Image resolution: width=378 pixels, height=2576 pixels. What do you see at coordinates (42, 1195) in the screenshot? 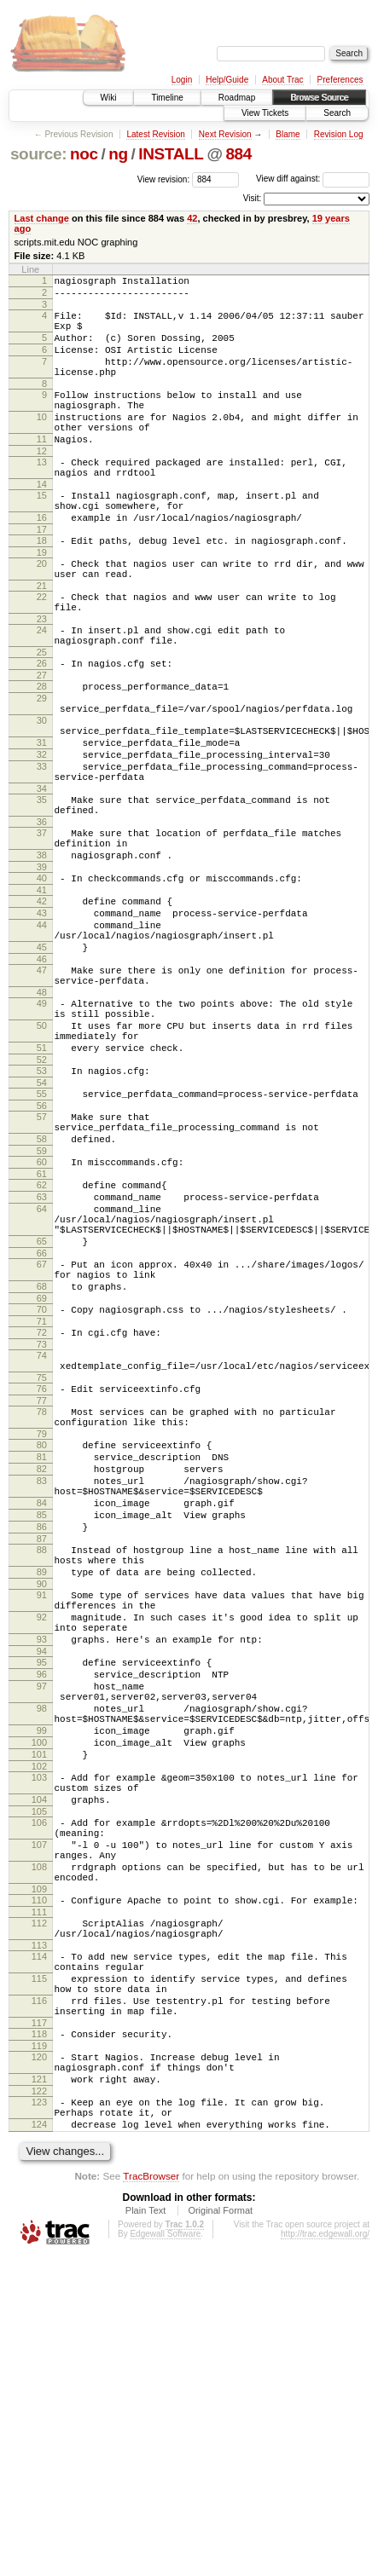
I see `52` at bounding box center [42, 1195].